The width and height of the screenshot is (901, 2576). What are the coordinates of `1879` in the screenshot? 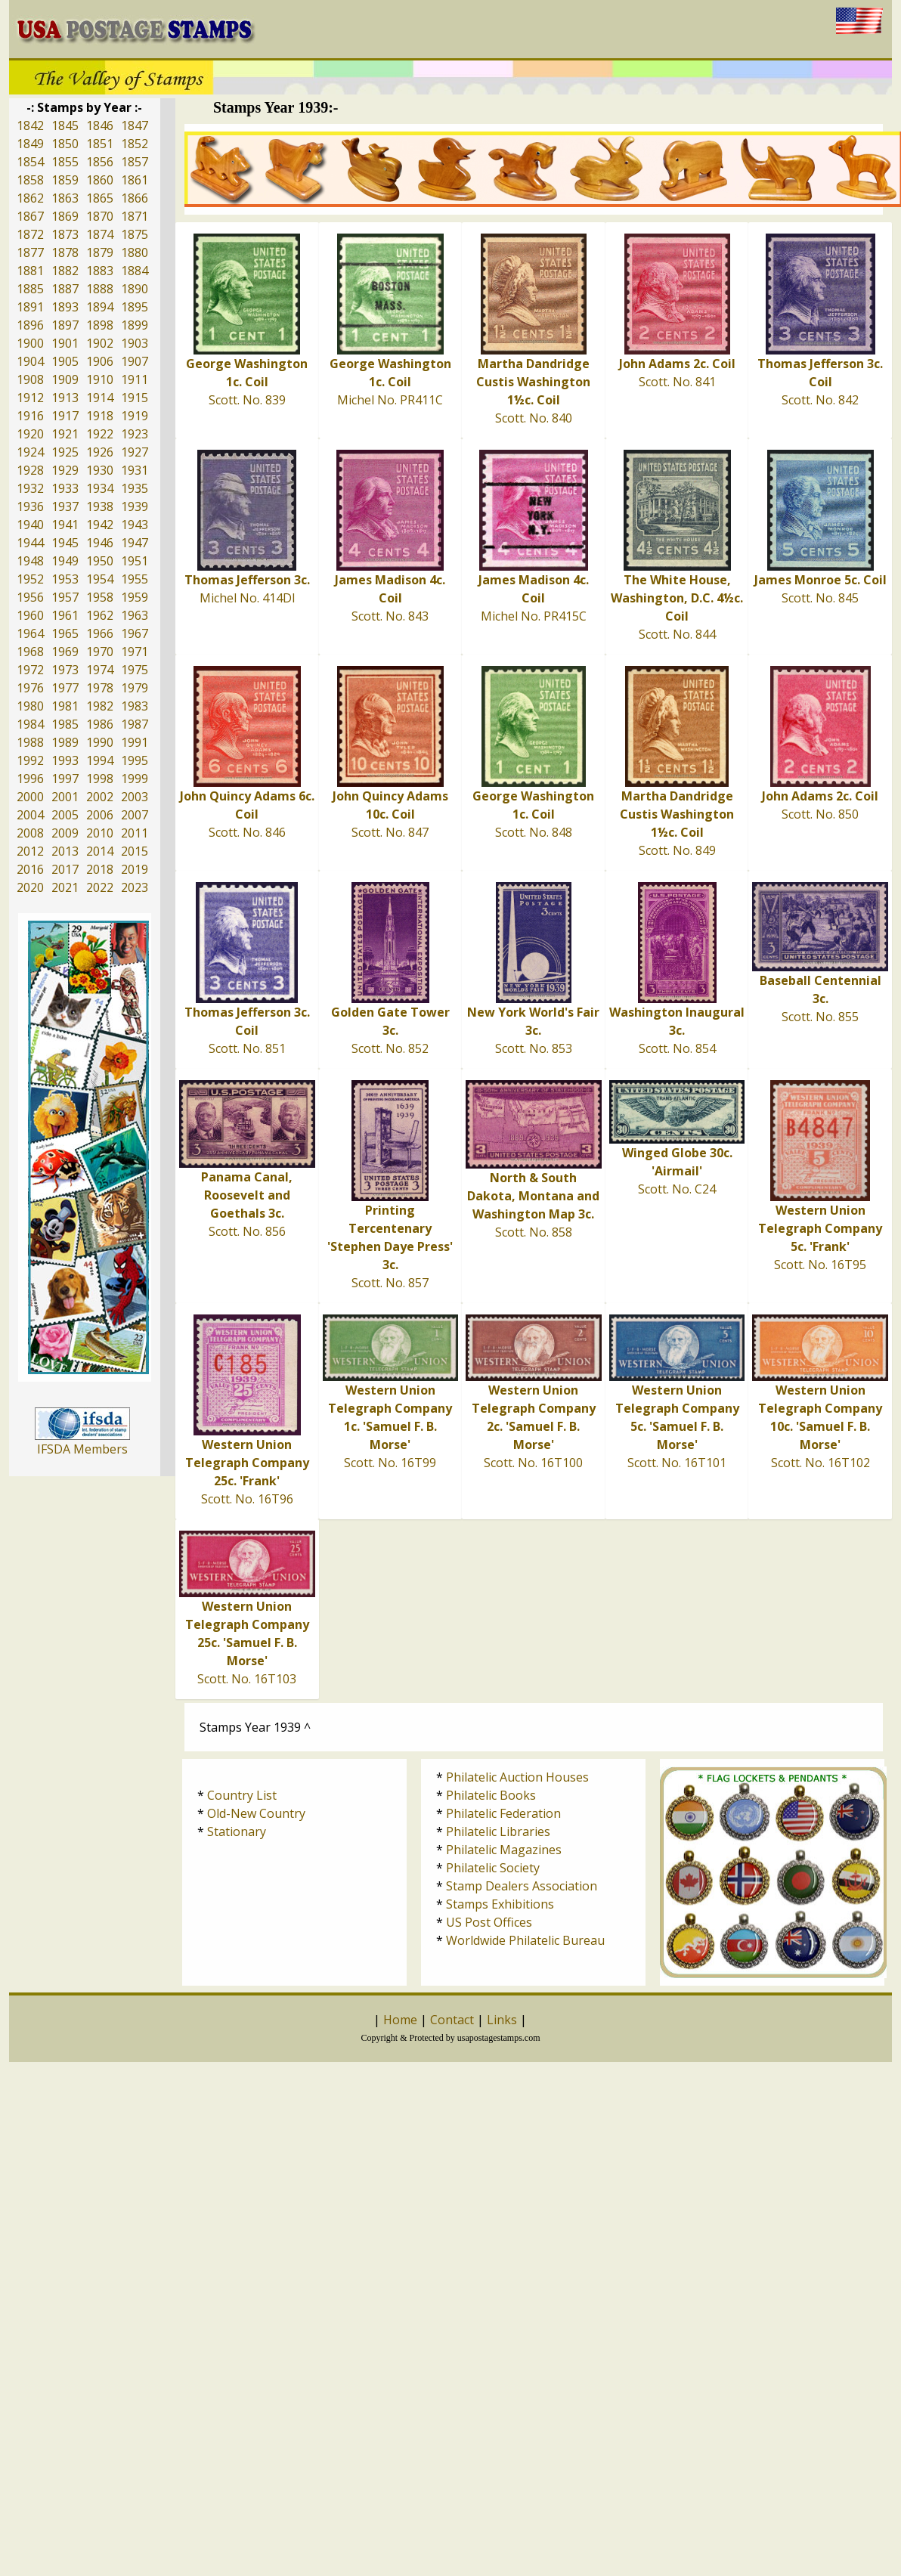 It's located at (99, 252).